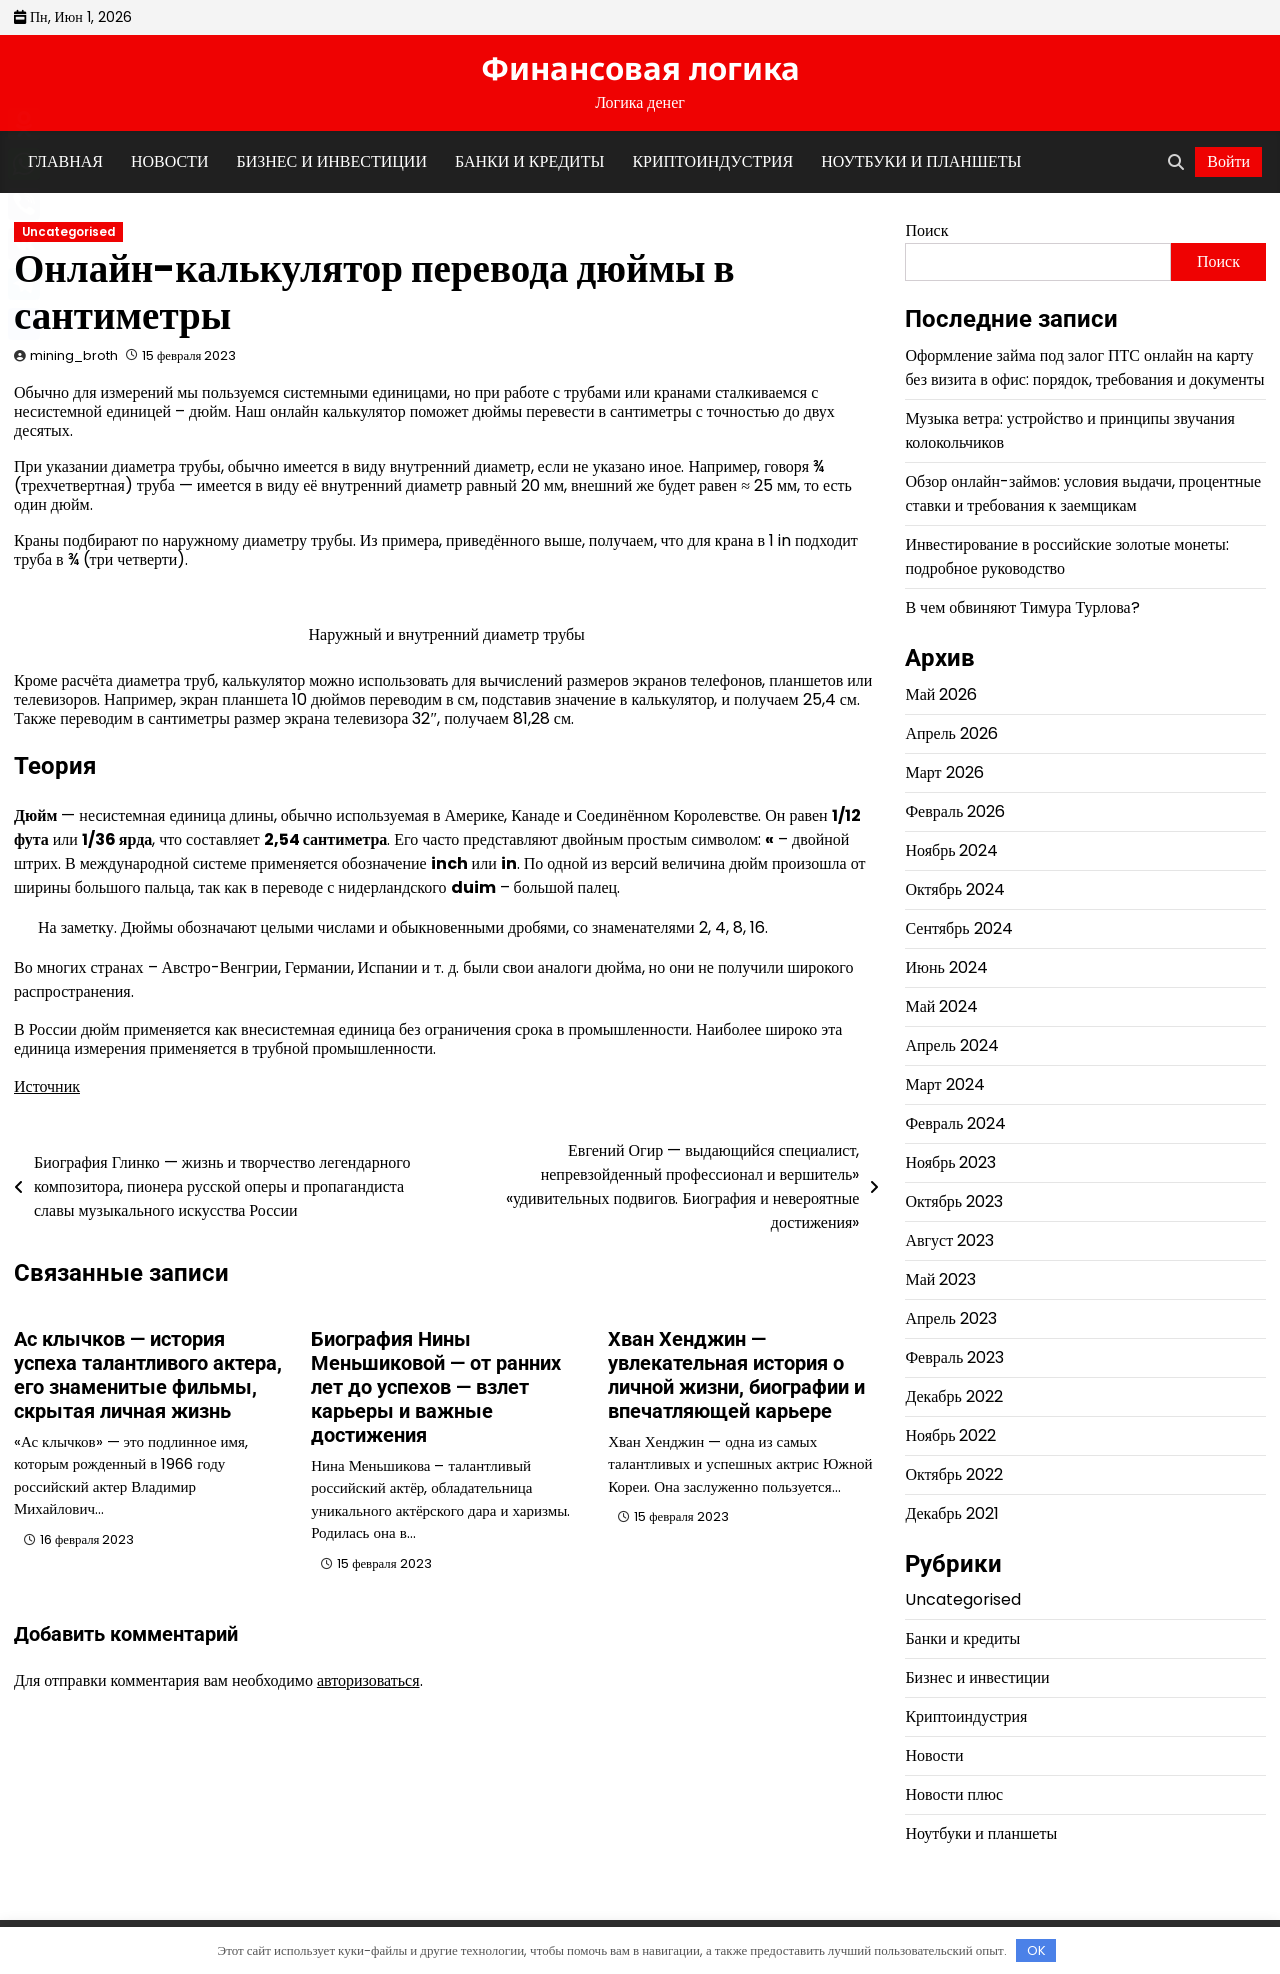 This screenshot has height=1974, width=1280. Describe the element at coordinates (944, 1084) in the screenshot. I see `Март 2024` at that location.